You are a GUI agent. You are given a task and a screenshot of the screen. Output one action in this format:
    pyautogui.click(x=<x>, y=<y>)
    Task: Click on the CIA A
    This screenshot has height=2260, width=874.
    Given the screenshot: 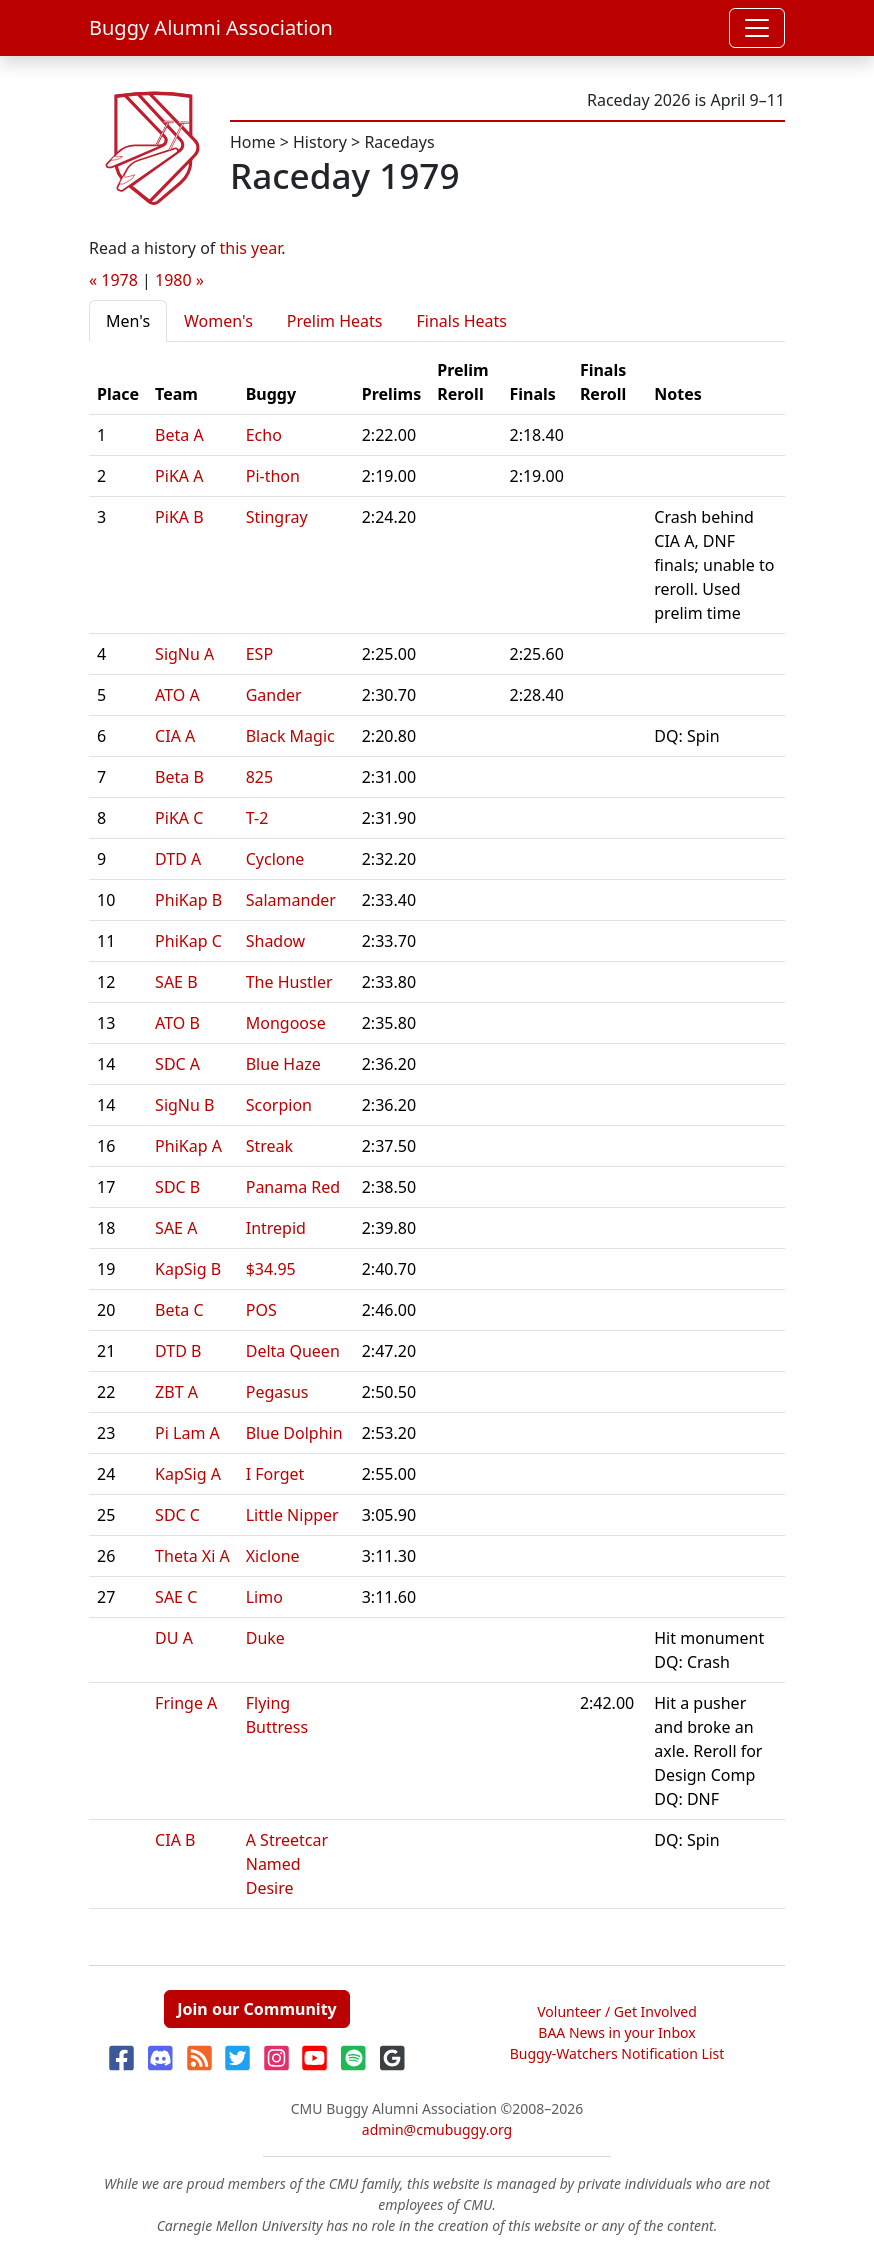 What is the action you would take?
    pyautogui.click(x=175, y=736)
    